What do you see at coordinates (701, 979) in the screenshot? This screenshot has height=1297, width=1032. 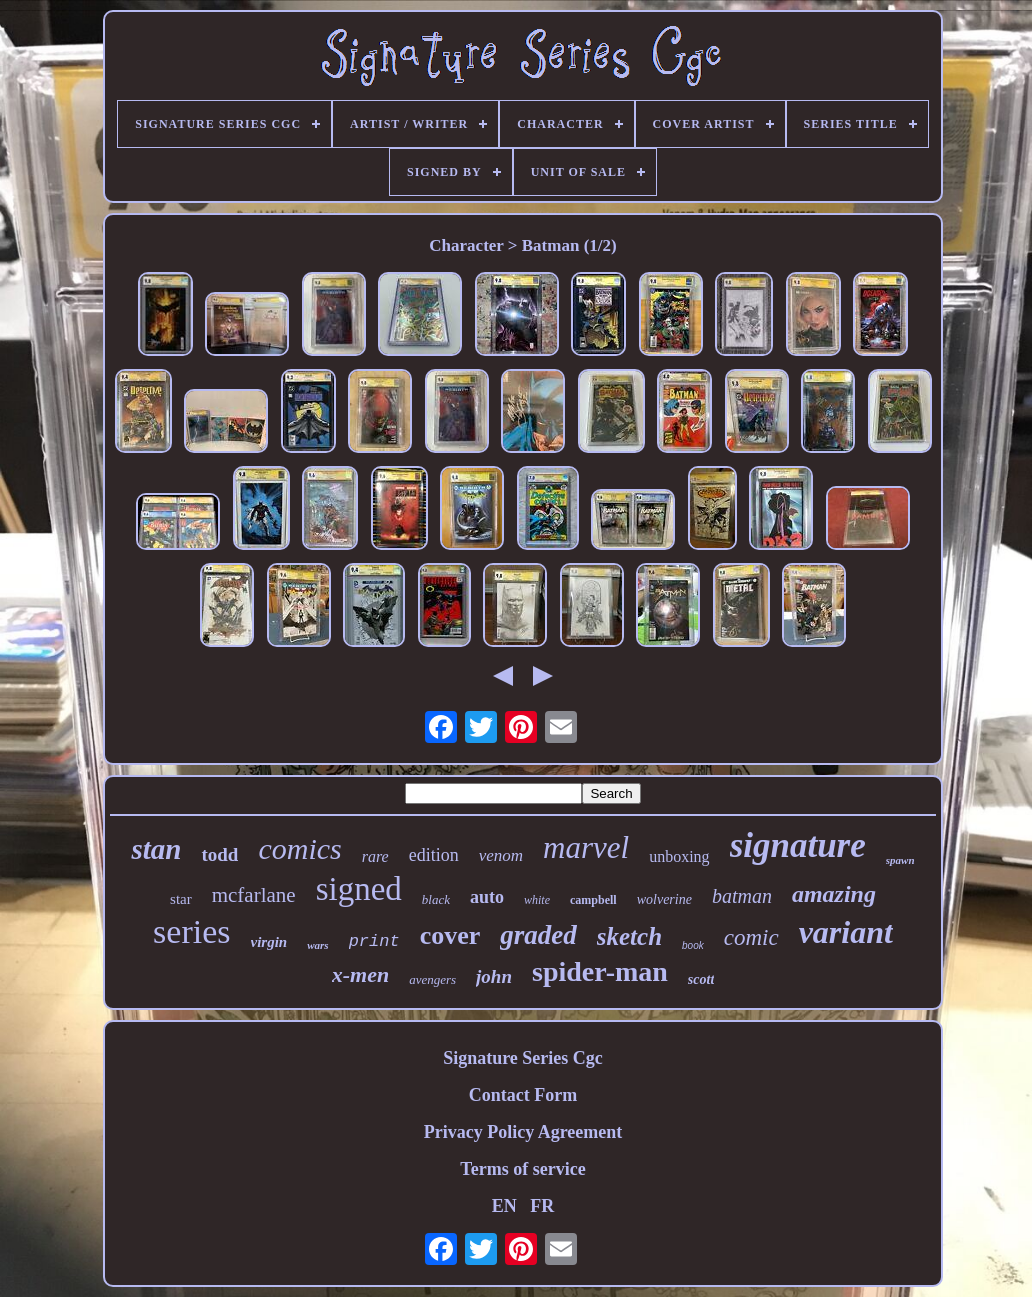 I see `scott` at bounding box center [701, 979].